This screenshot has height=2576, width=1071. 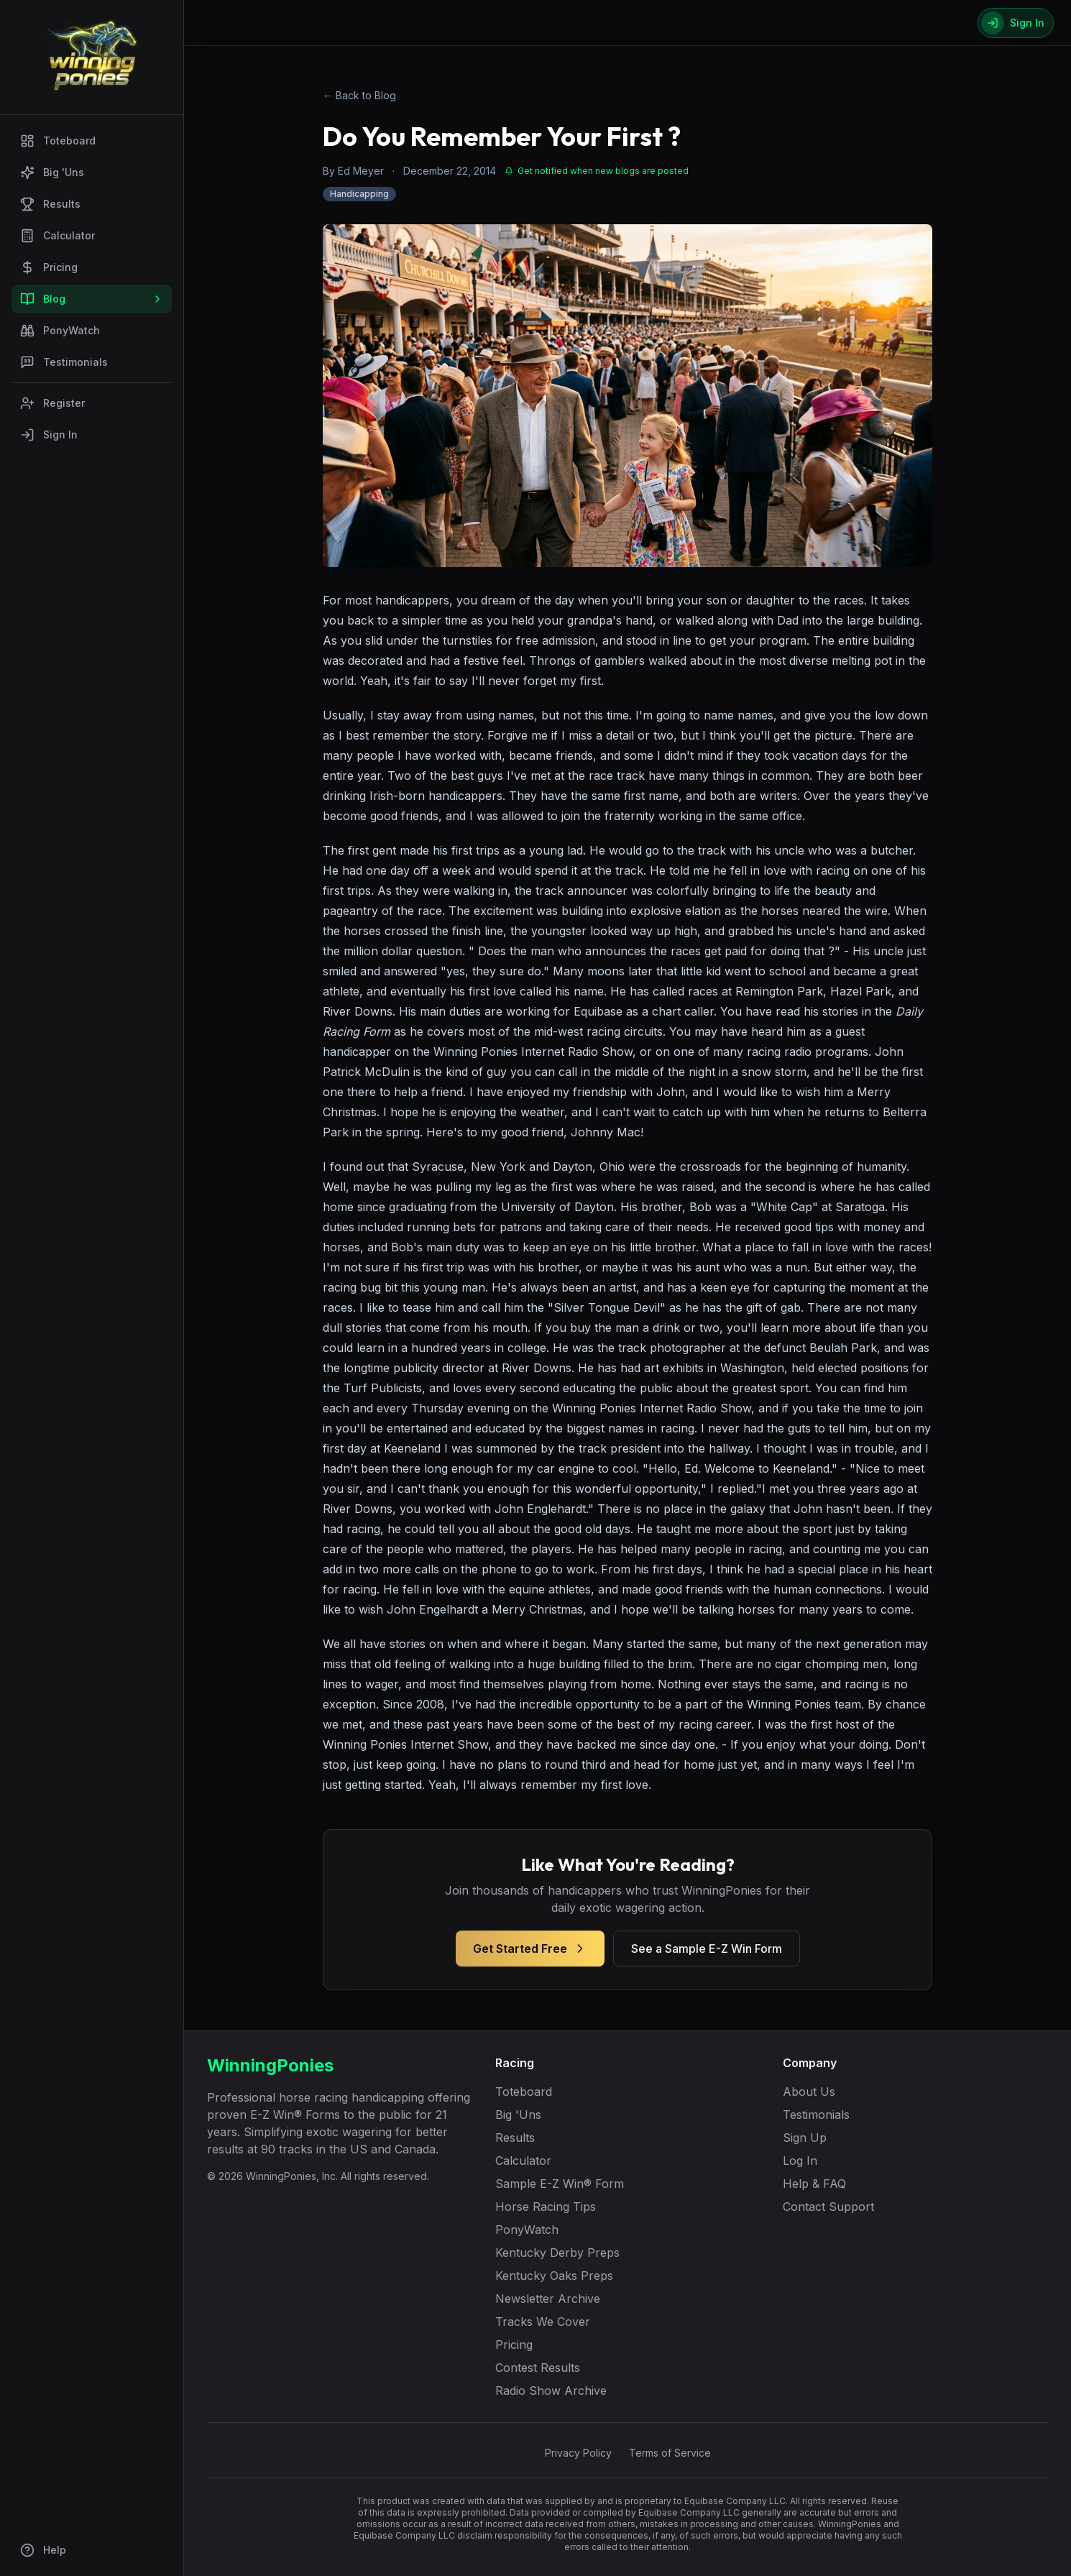 What do you see at coordinates (559, 2183) in the screenshot?
I see `Sample E-Z Win® Form` at bounding box center [559, 2183].